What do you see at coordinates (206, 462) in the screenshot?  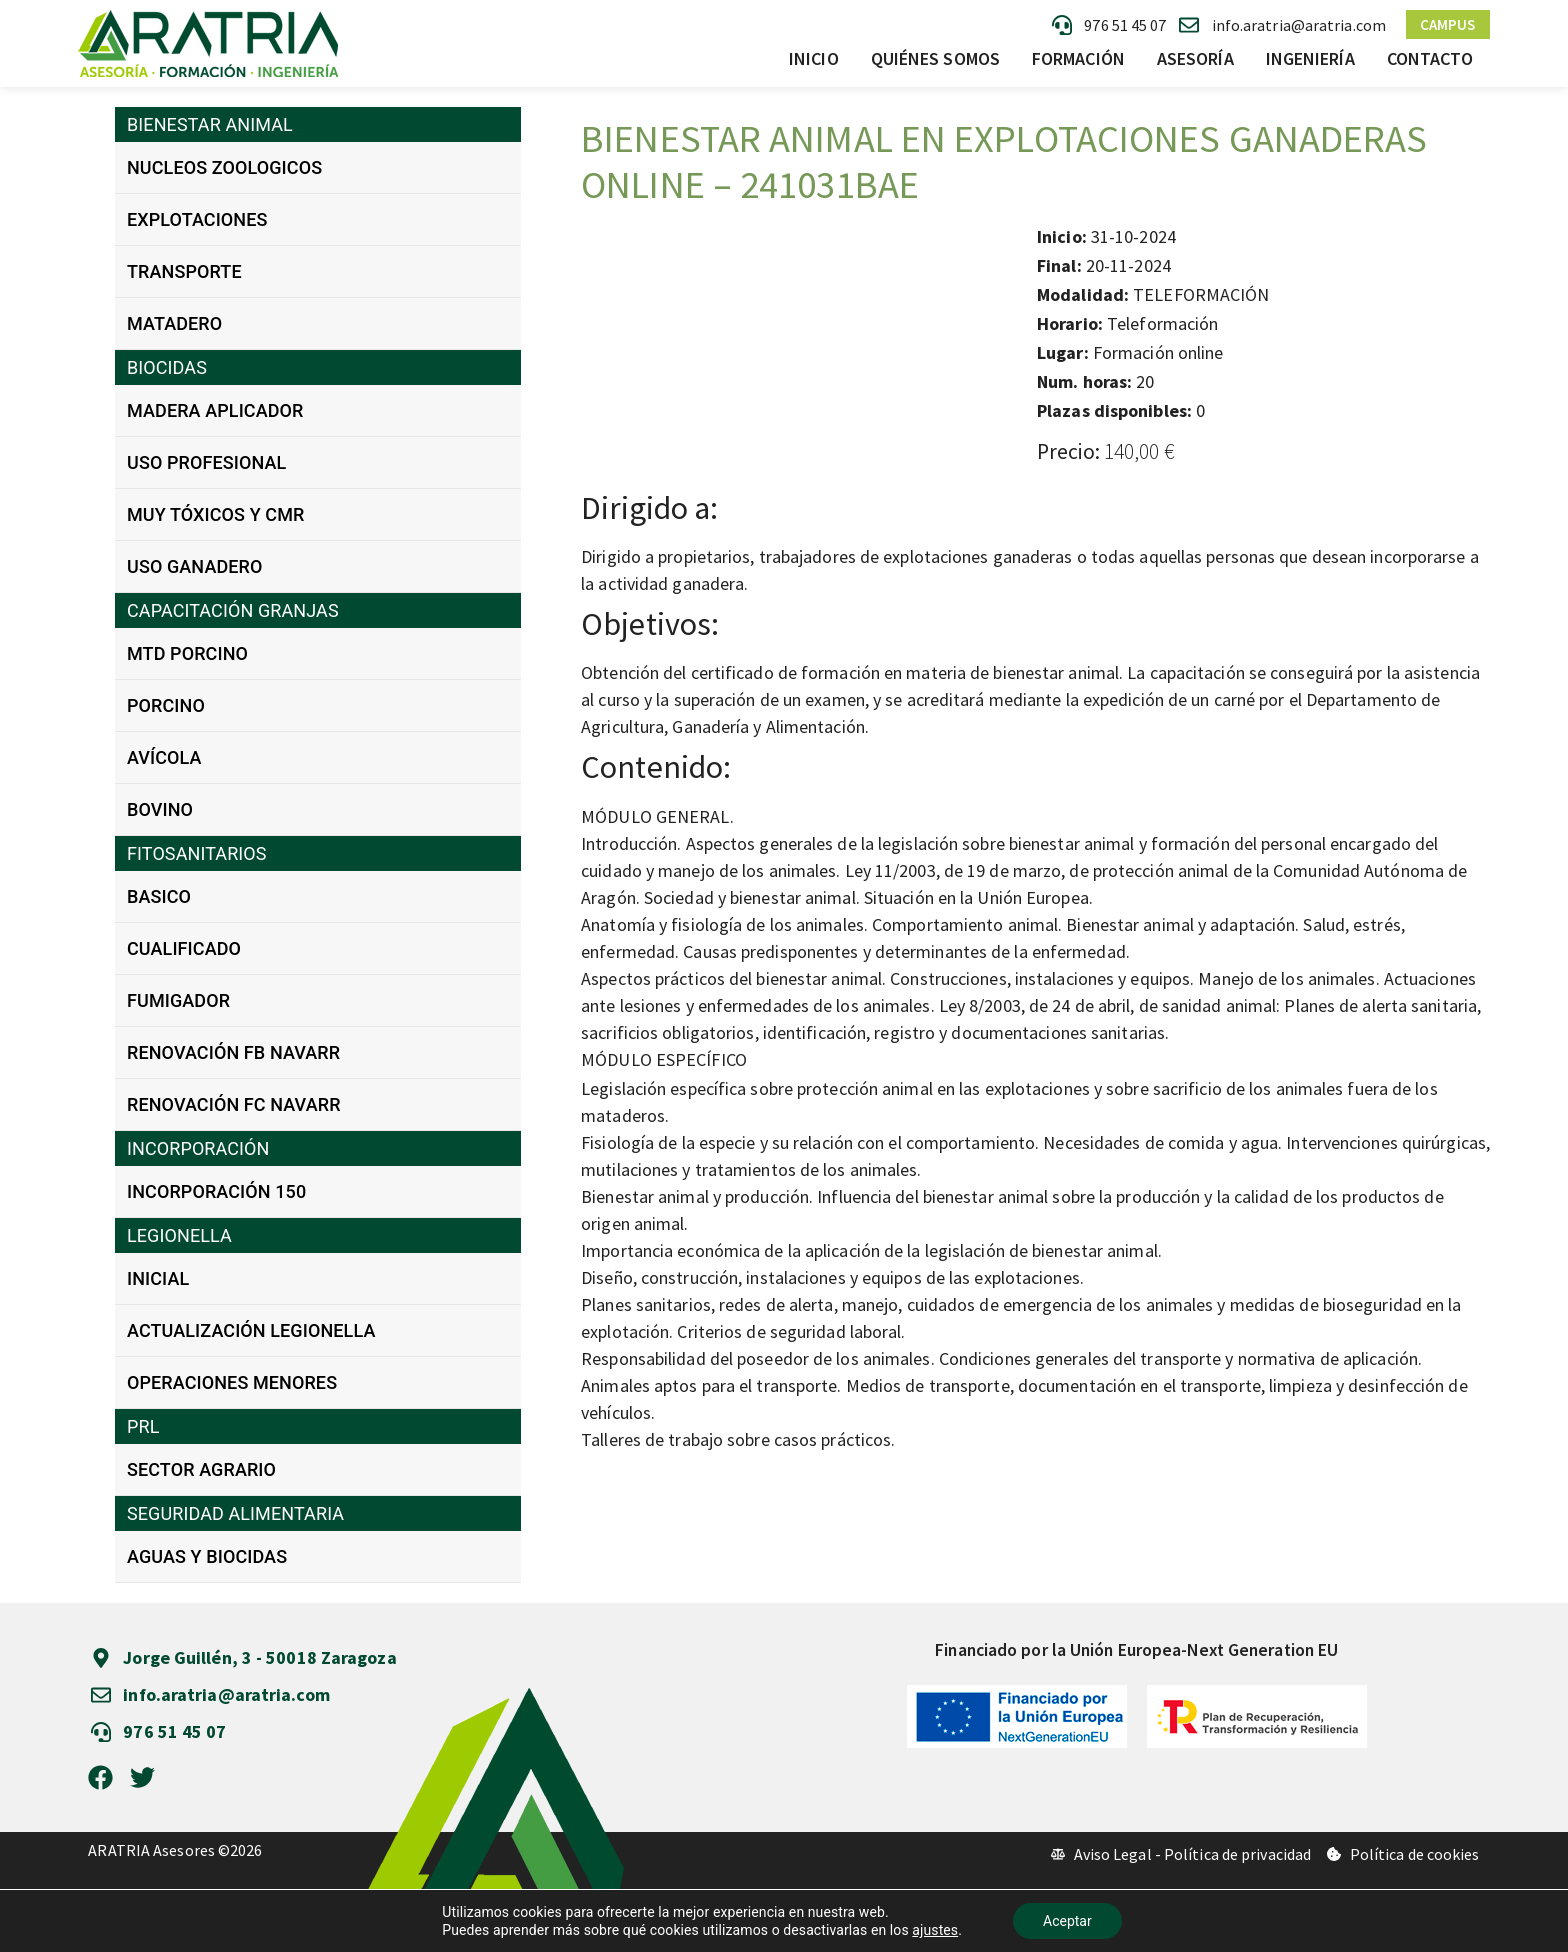 I see `USO PROFESIONAL` at bounding box center [206, 462].